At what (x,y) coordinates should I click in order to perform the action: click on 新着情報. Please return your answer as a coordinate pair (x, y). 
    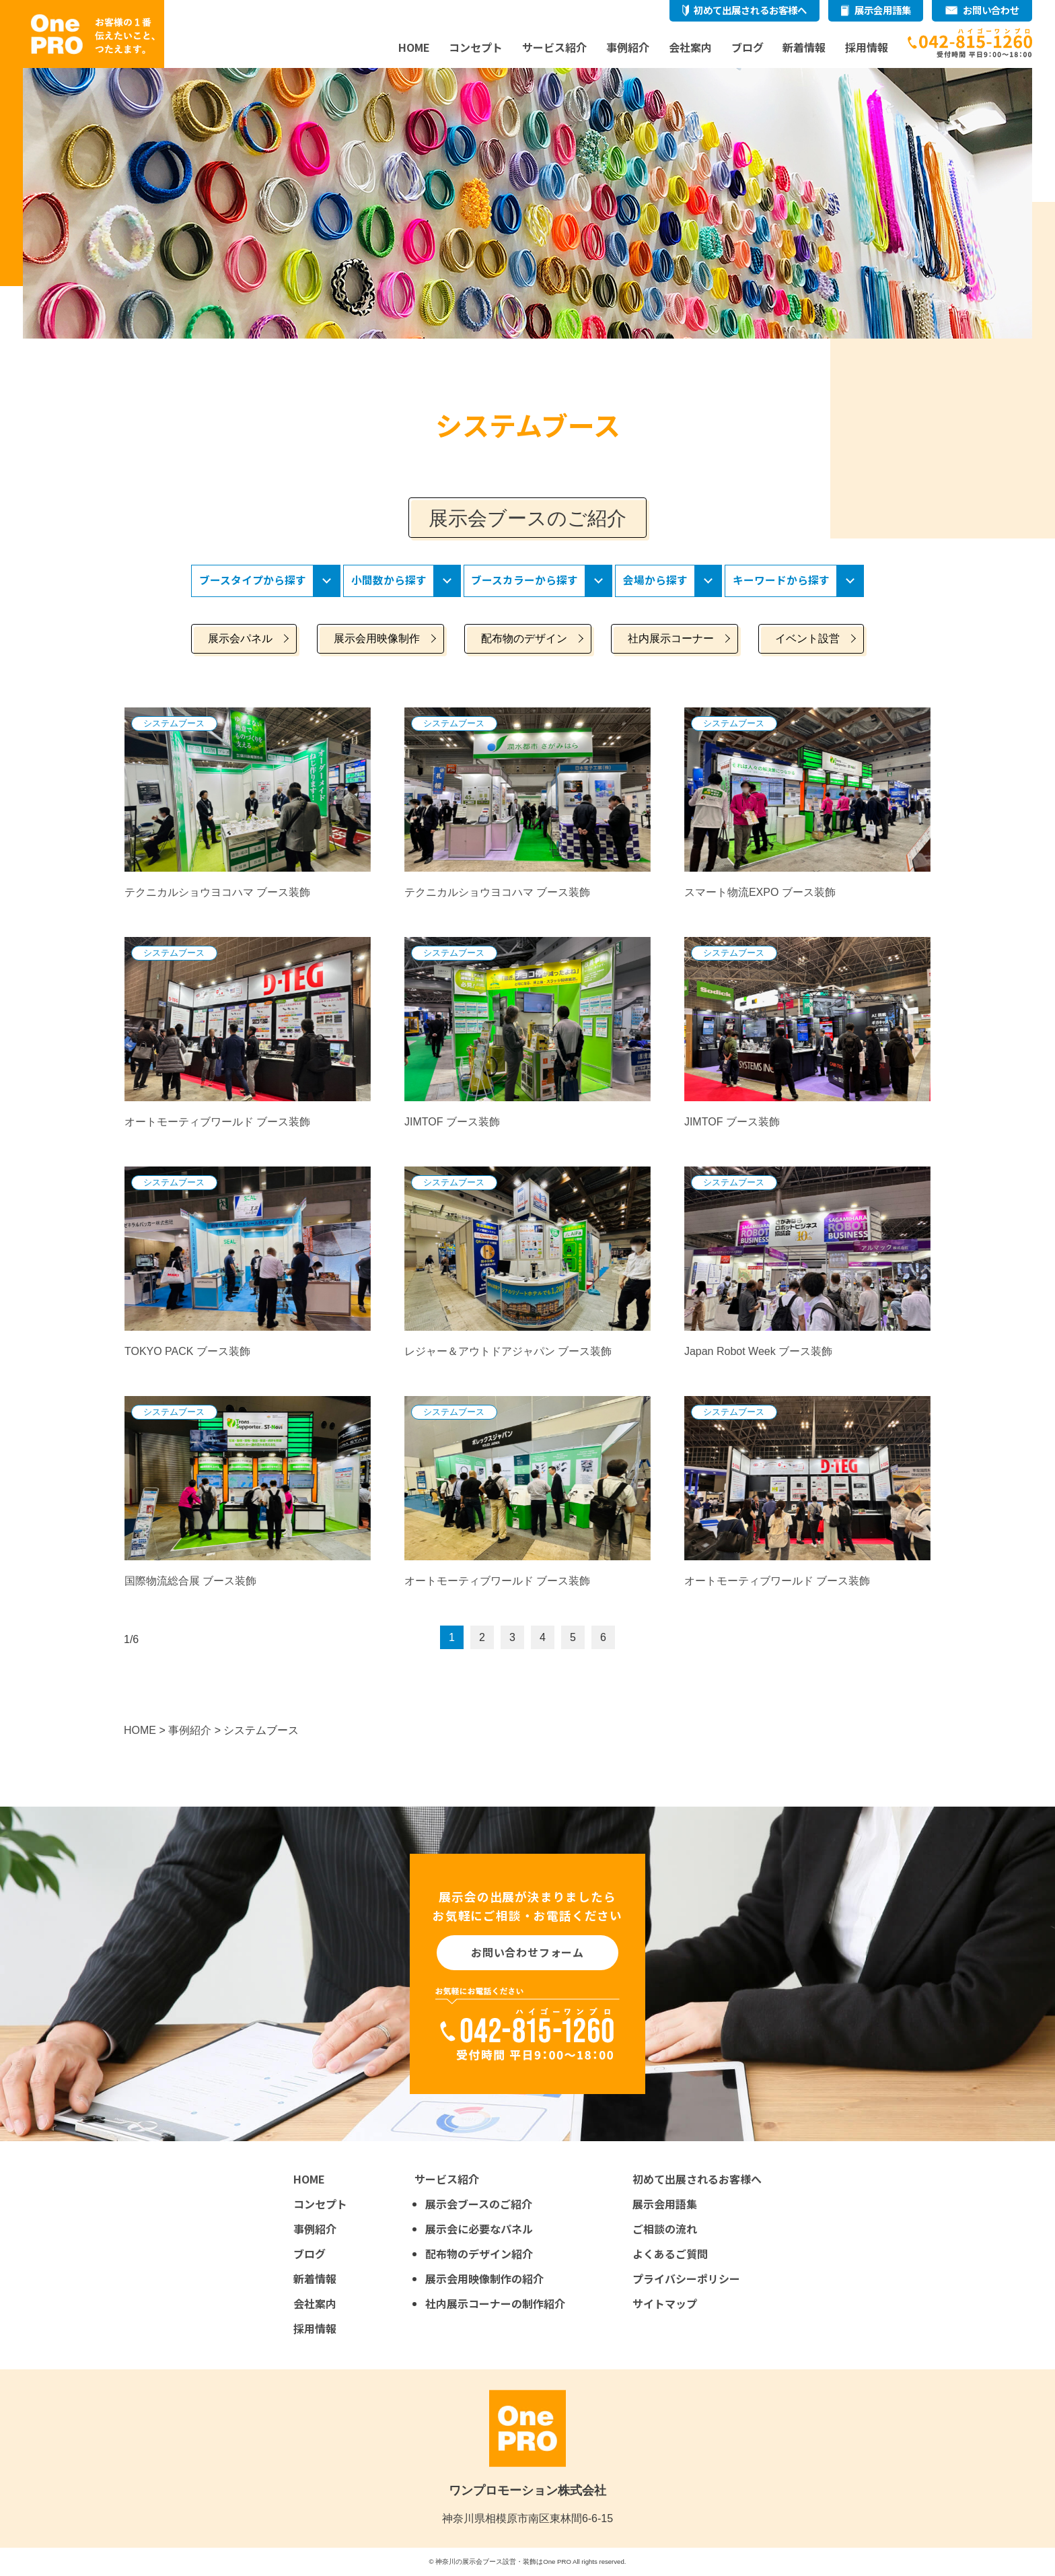
    Looking at the image, I should click on (804, 47).